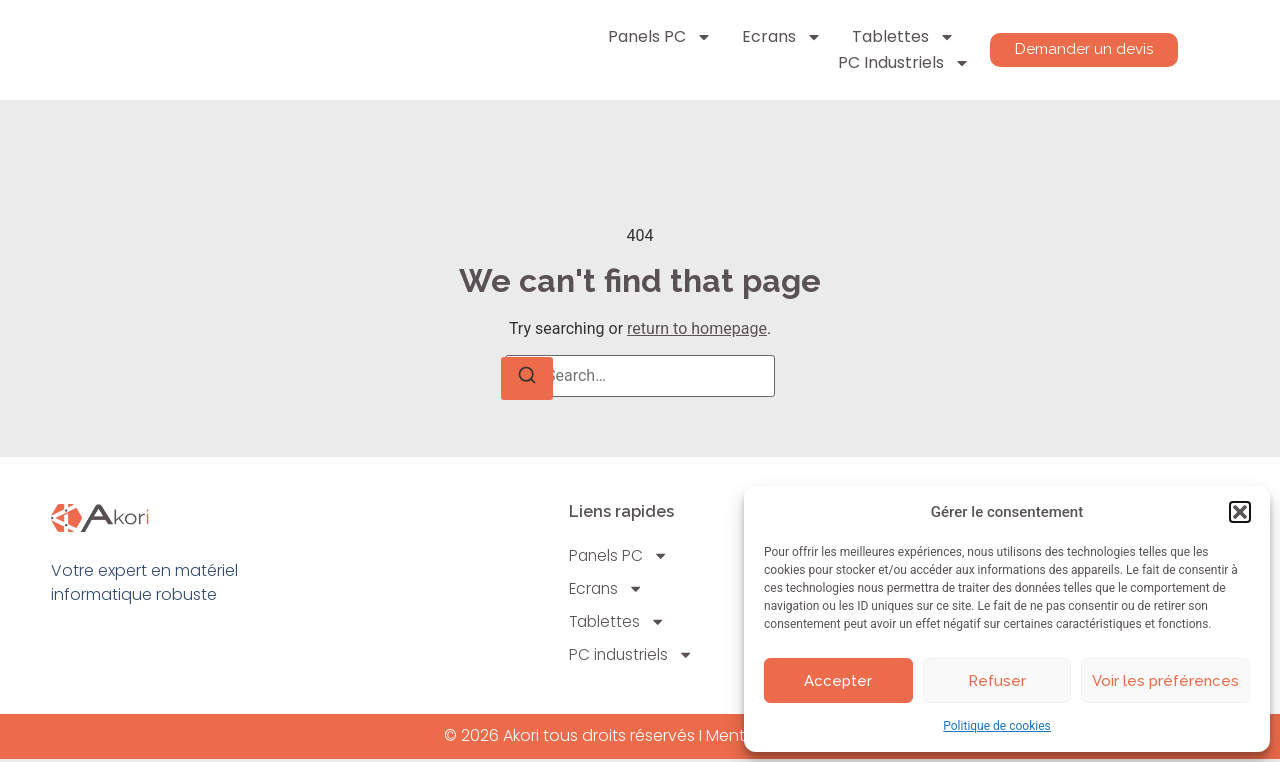  Describe the element at coordinates (838, 681) in the screenshot. I see `Accepter` at that location.